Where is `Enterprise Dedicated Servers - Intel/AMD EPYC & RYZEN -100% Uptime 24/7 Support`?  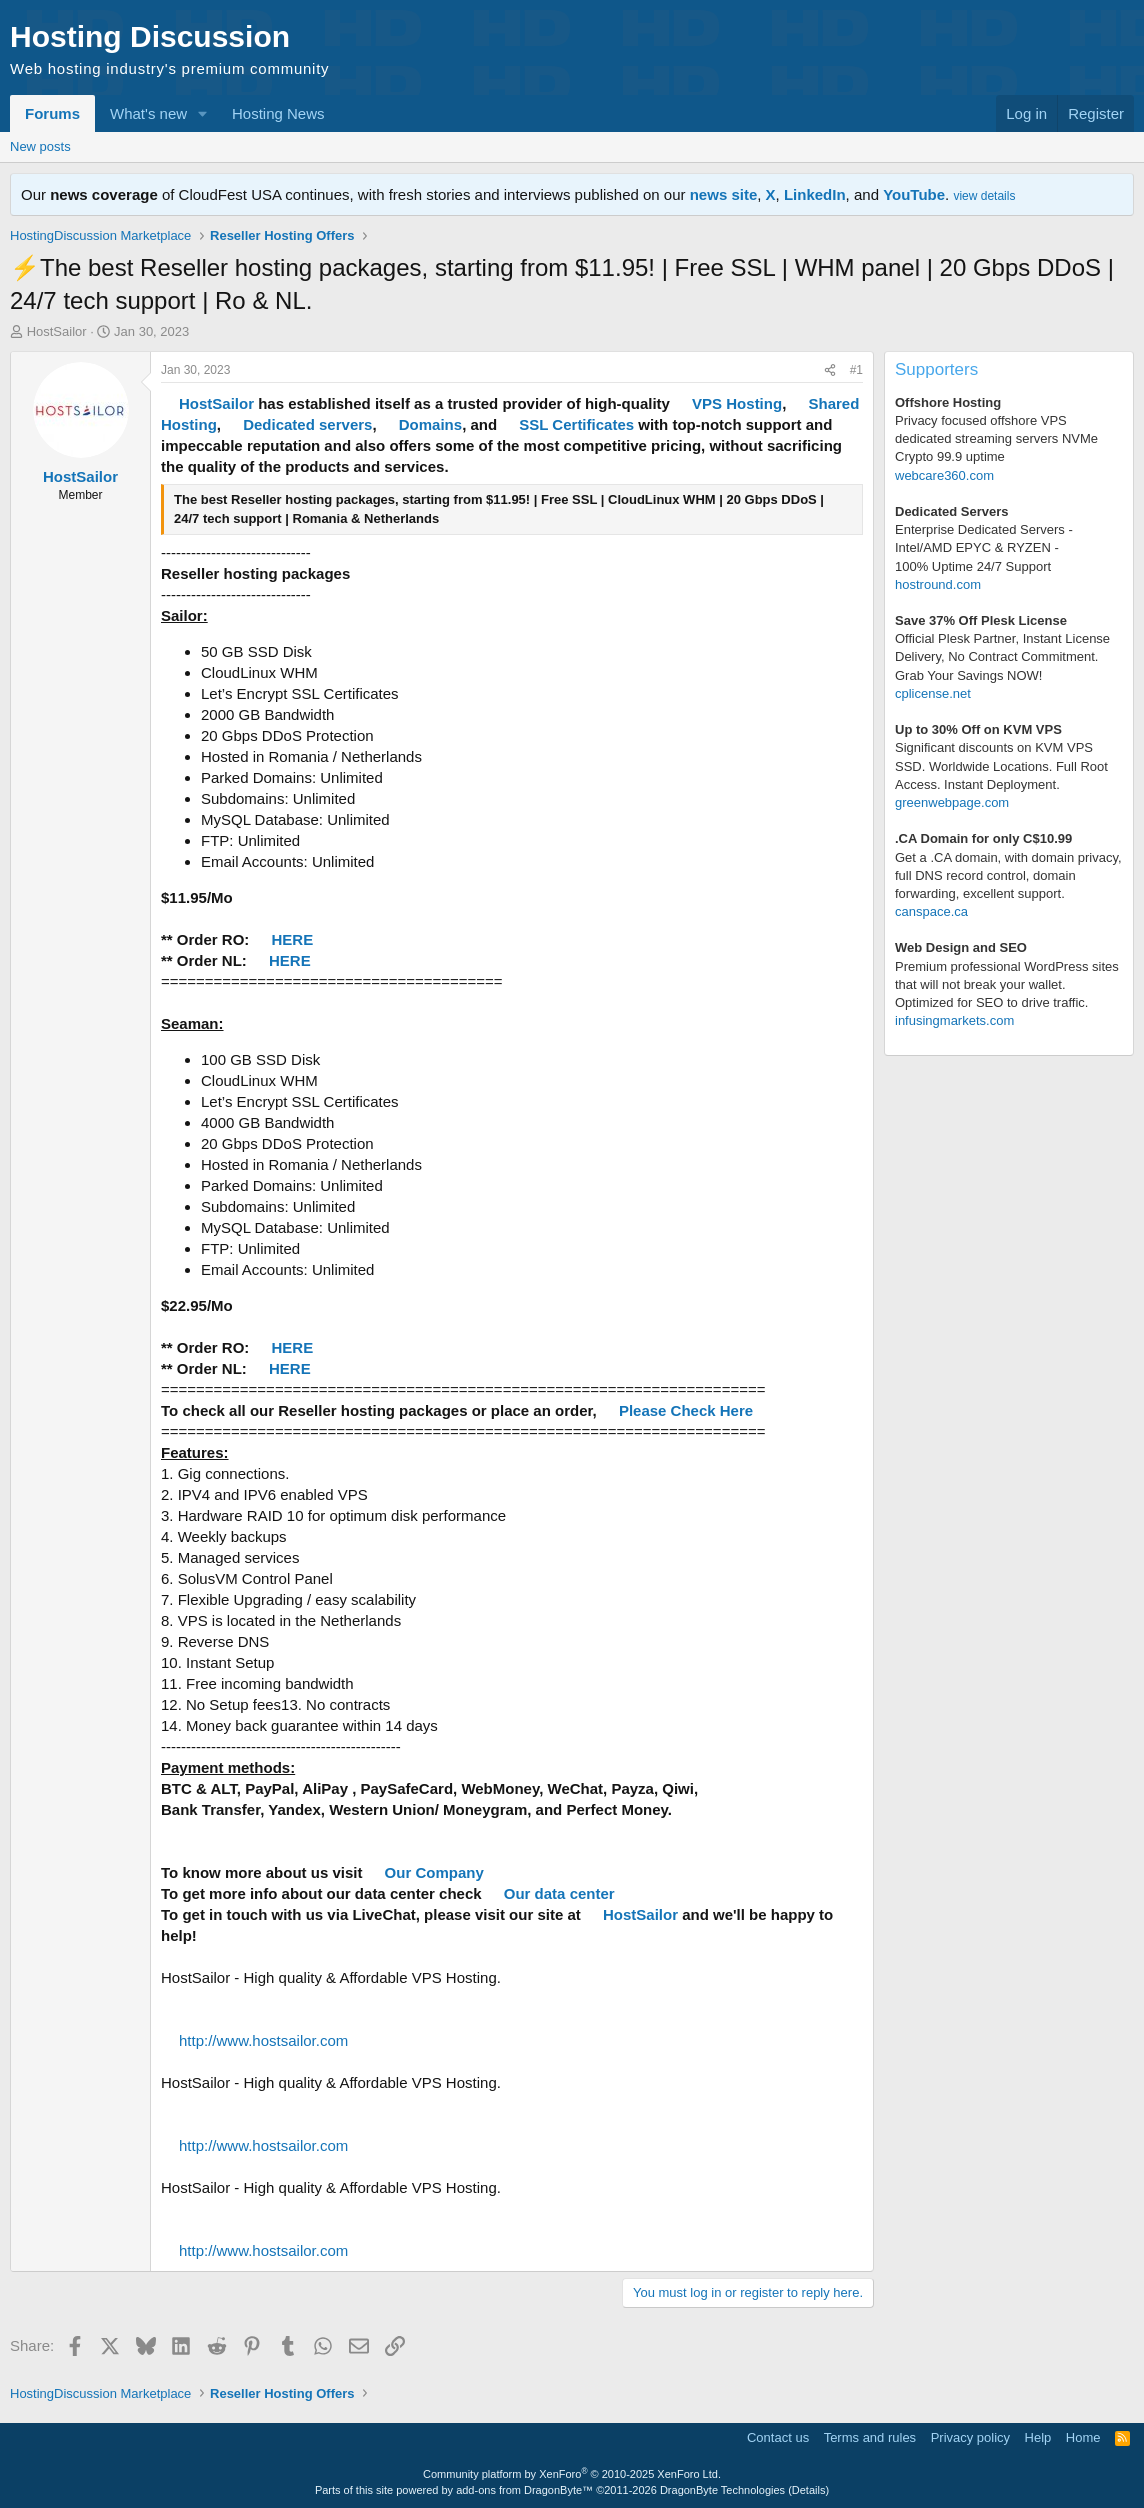
Enterprise Dedicated Servers - Intel/AMD EPYC & RYZEN -100% Uptime 24/7 Support is located at coordinates (984, 547).